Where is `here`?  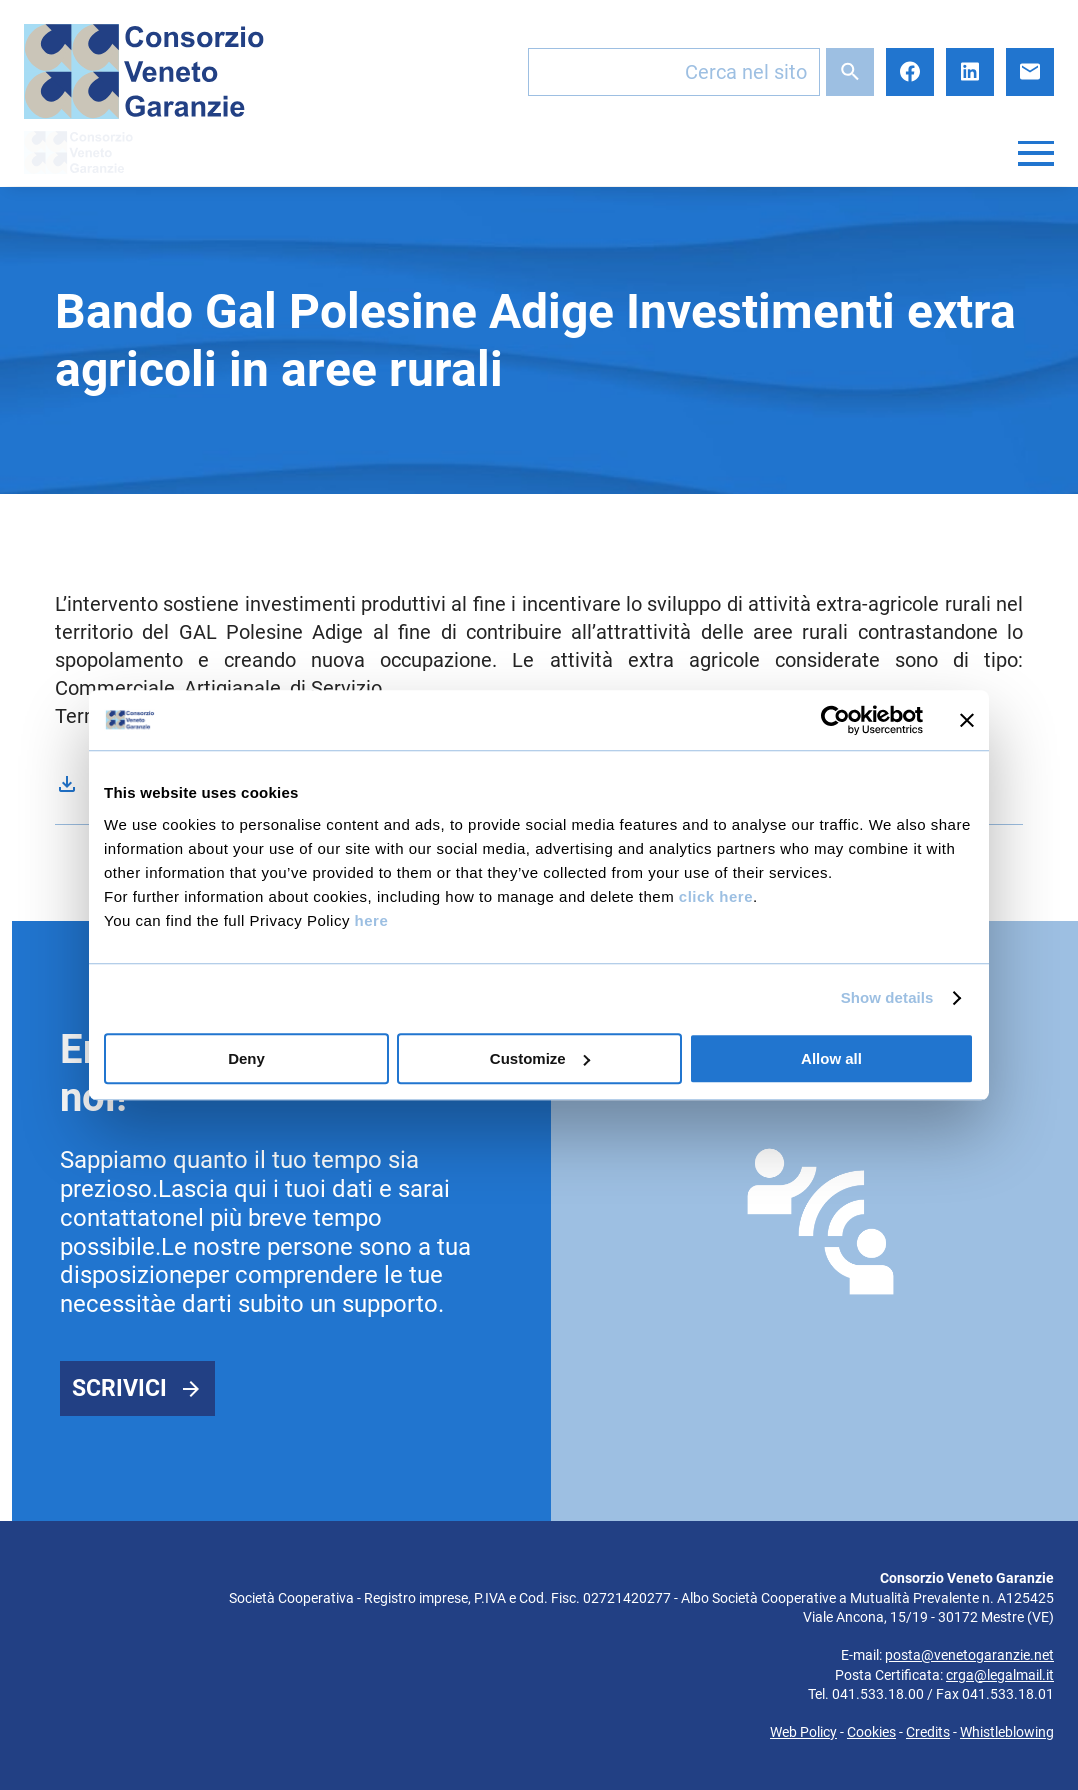 here is located at coordinates (372, 920).